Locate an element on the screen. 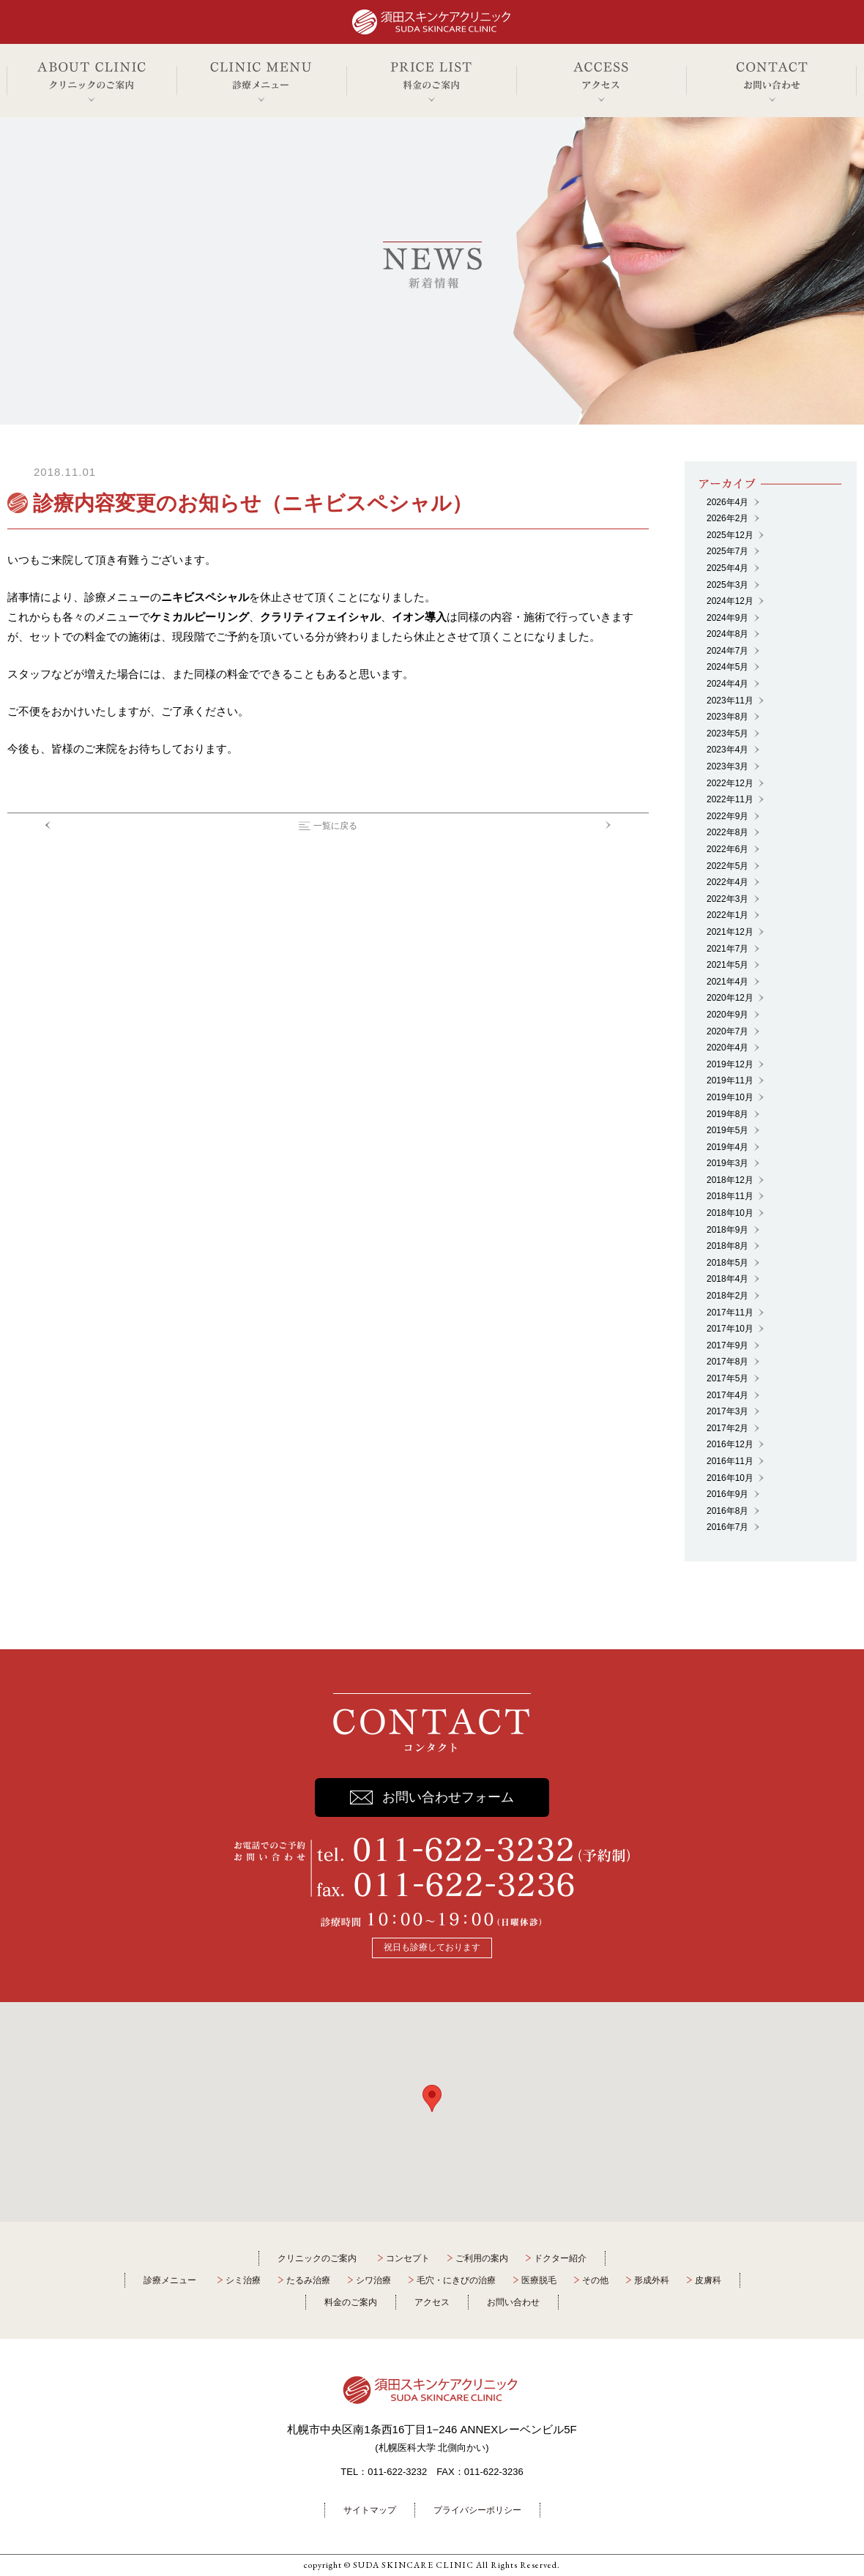 The image size is (864, 2576). 2018年10月 is located at coordinates (730, 1213).